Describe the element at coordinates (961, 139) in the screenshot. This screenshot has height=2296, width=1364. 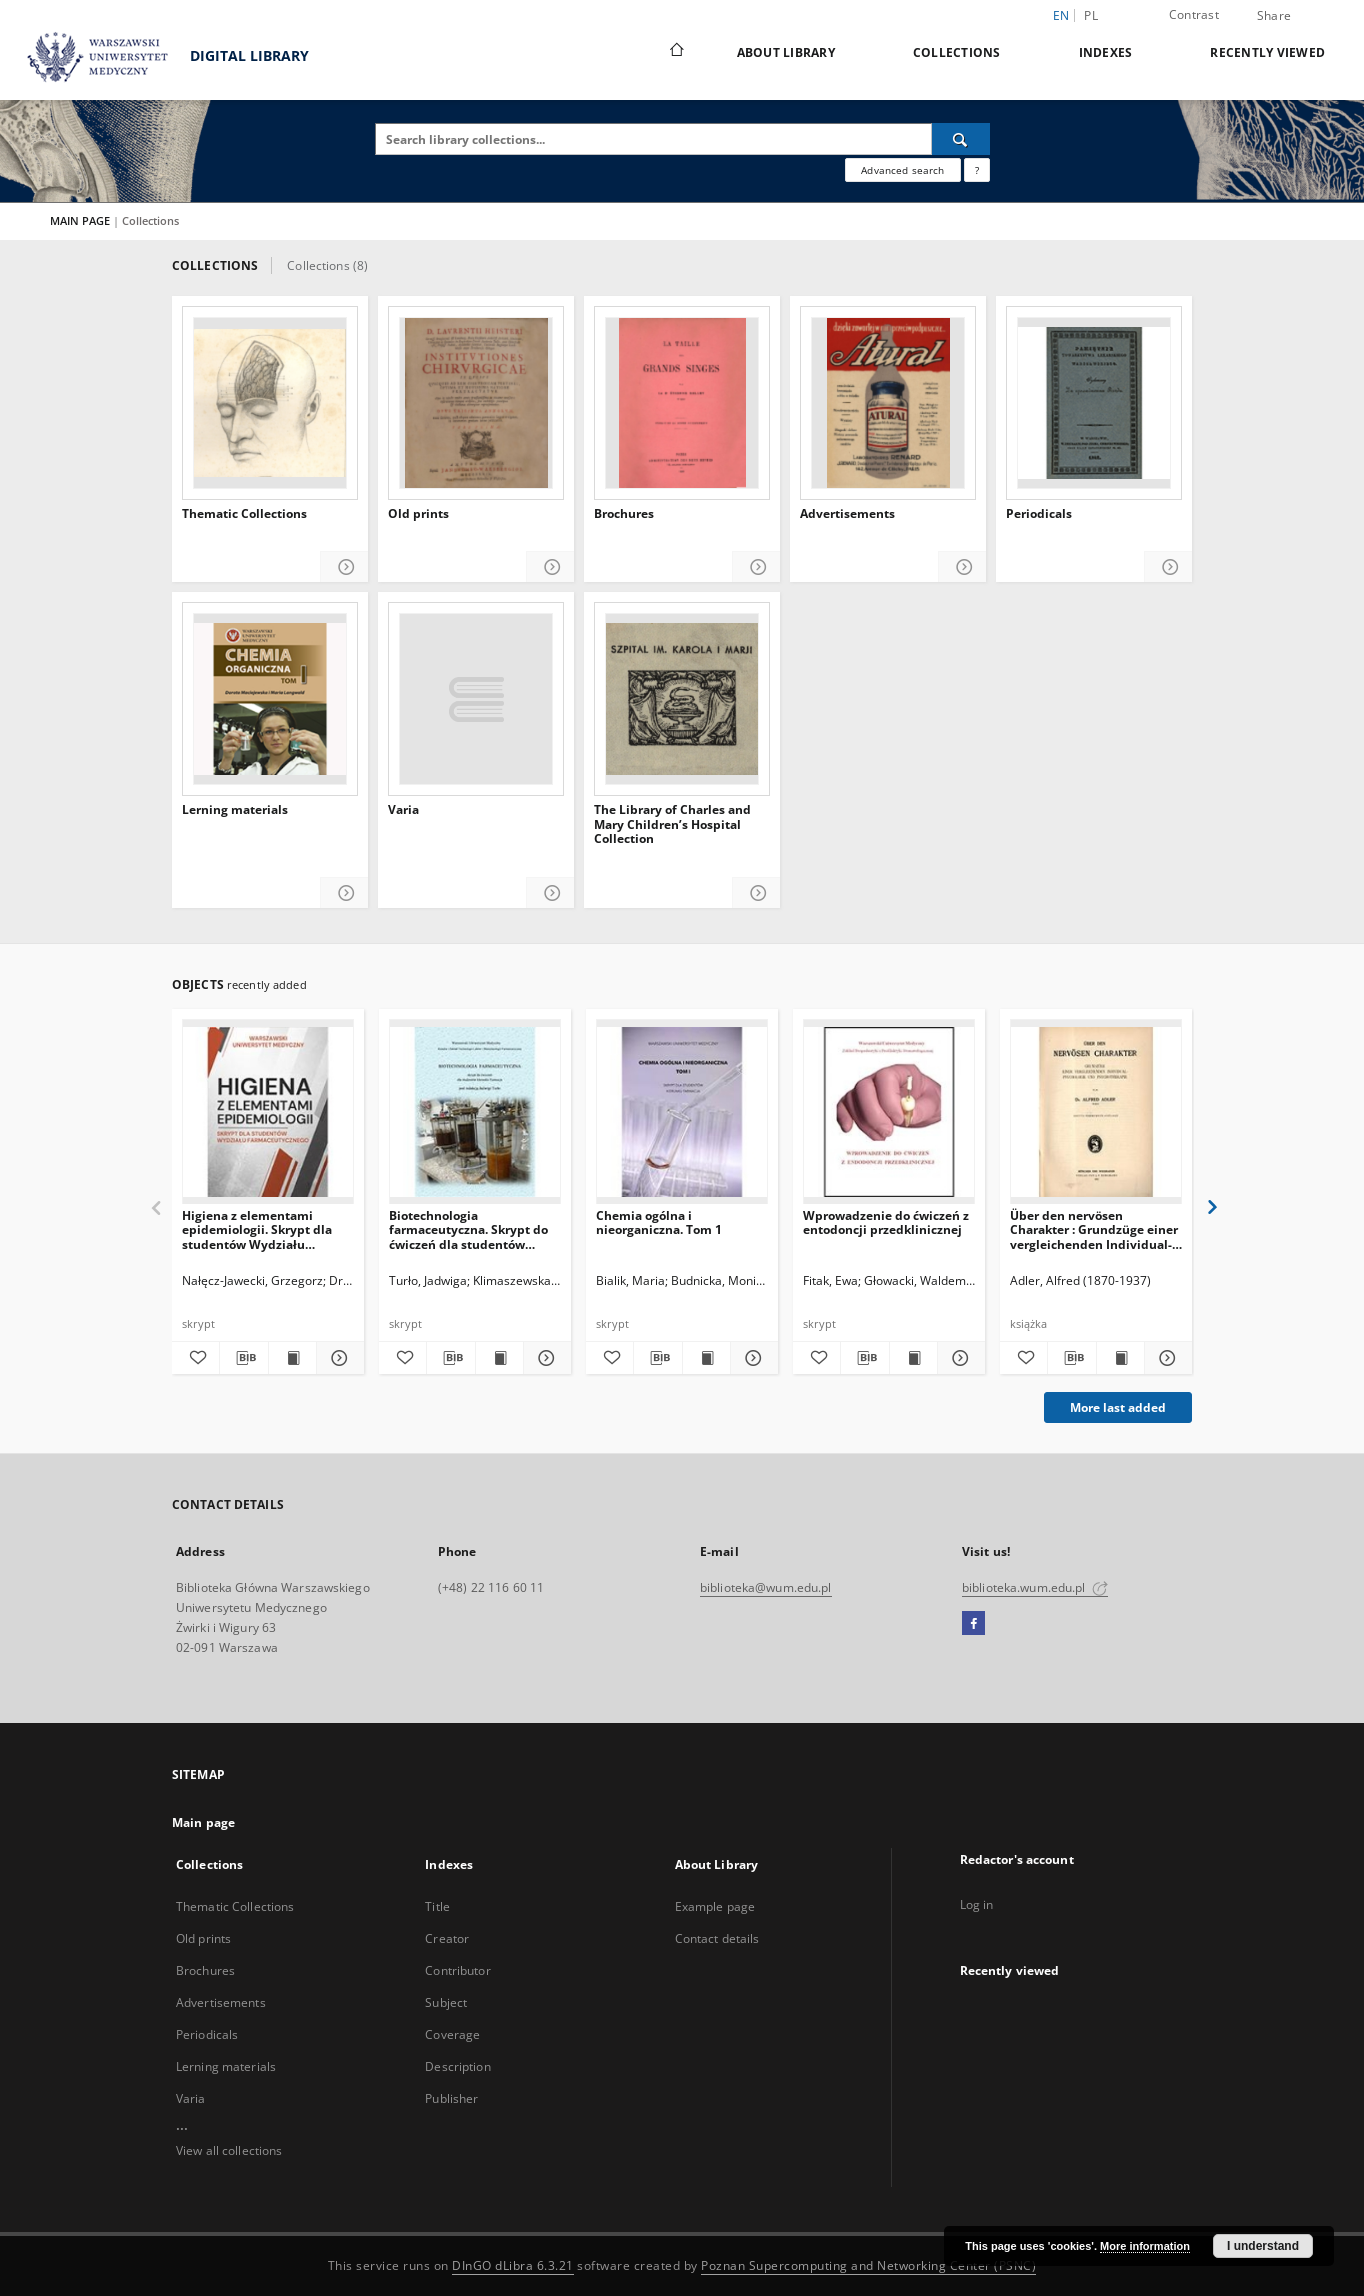
I see `[Search]` at that location.